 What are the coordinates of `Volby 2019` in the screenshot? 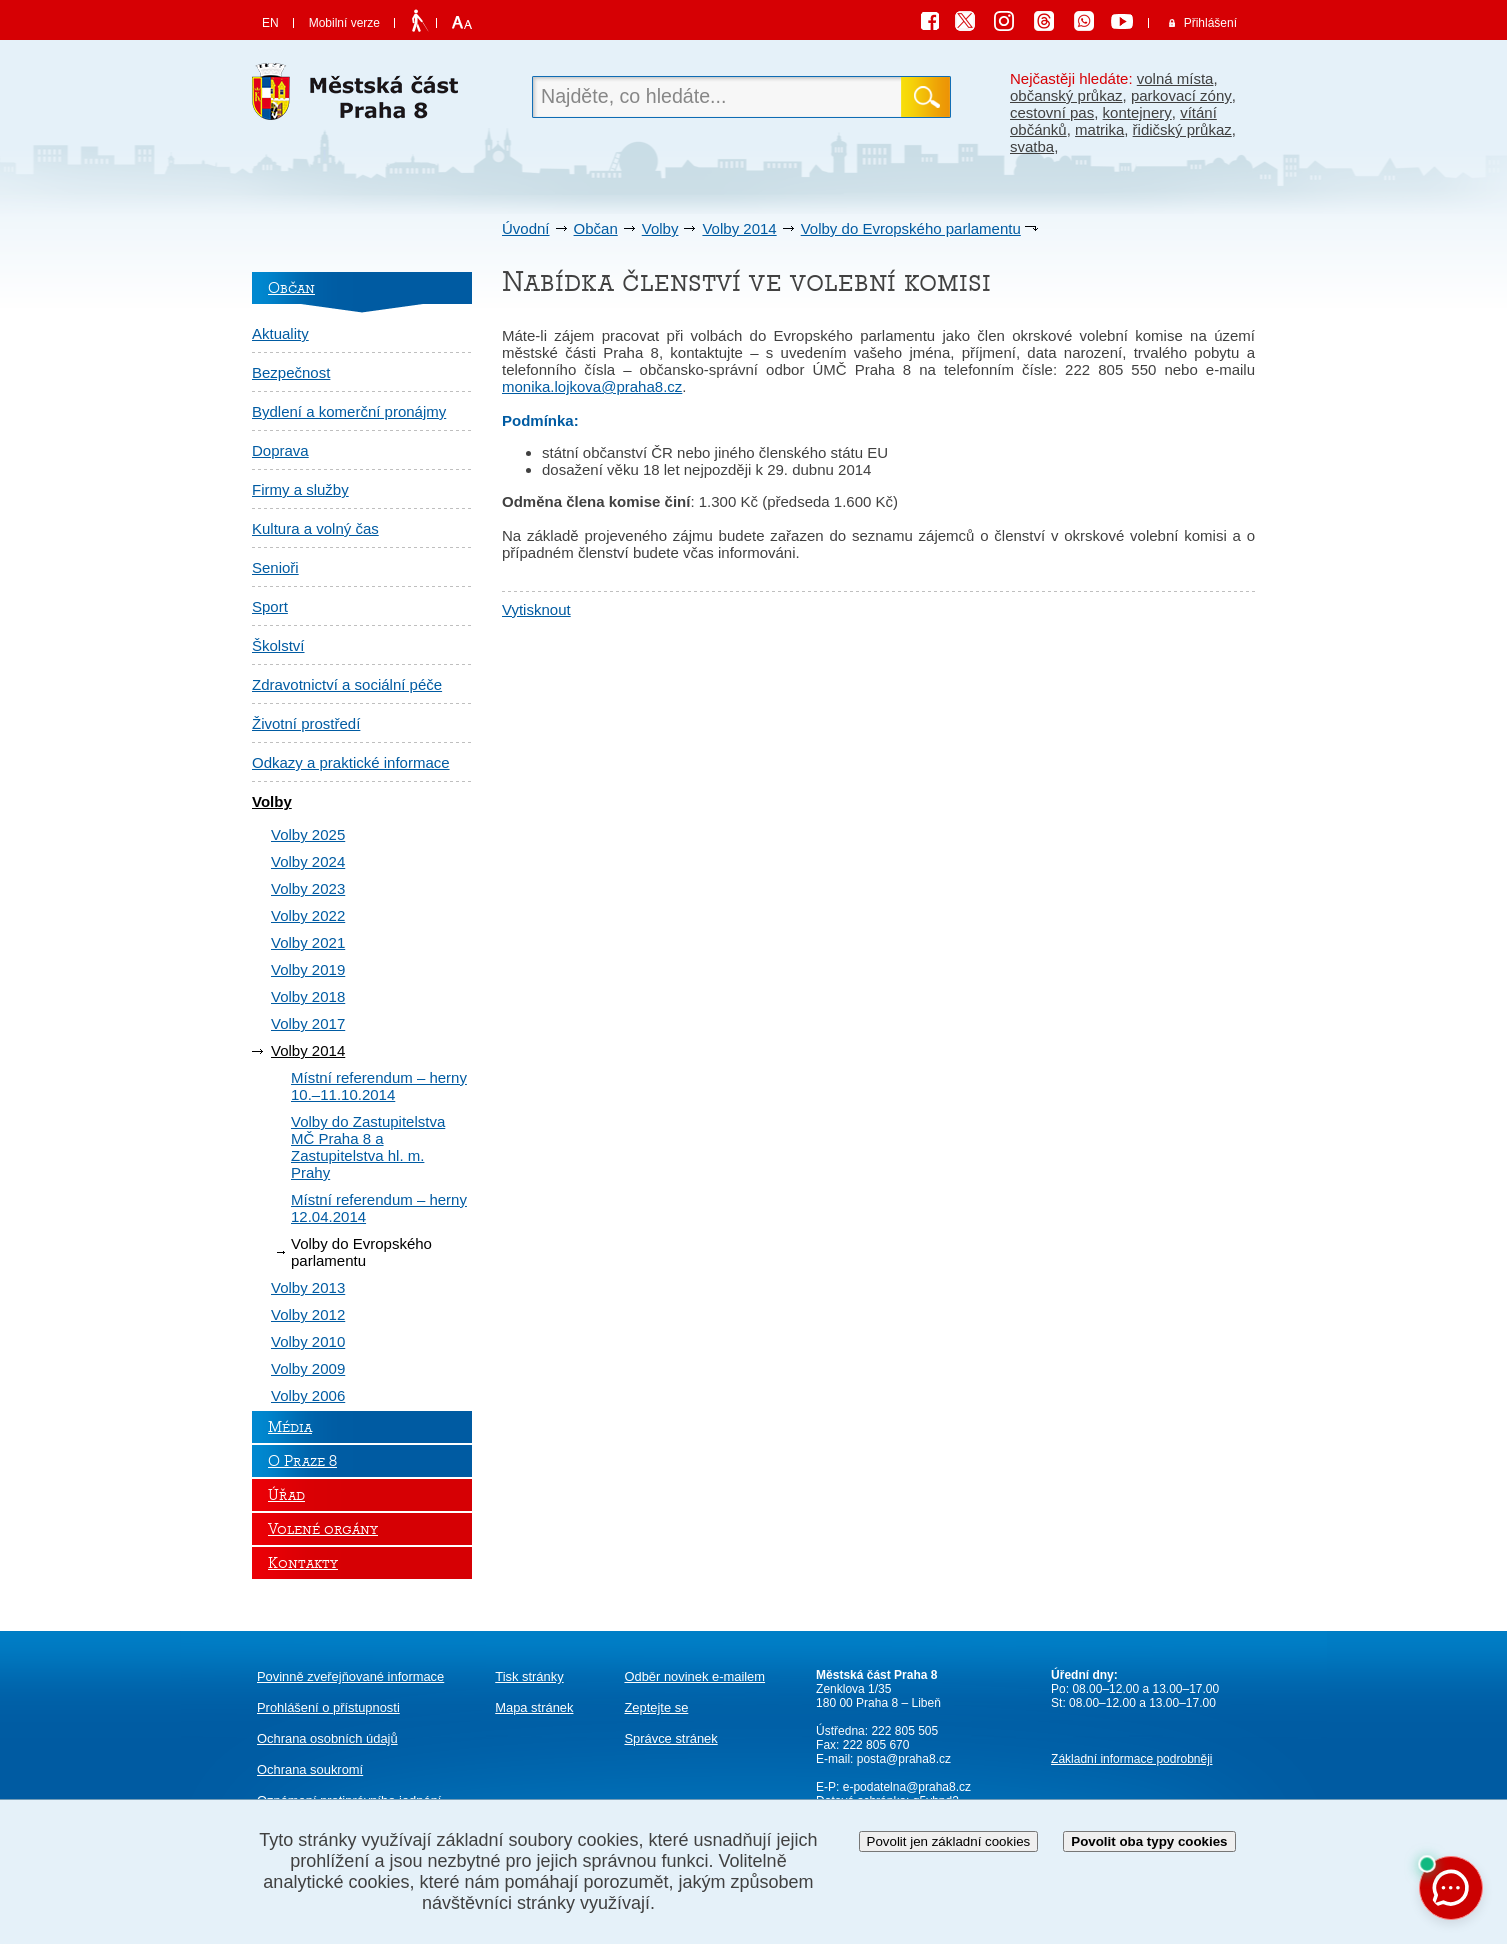 It's located at (308, 969).